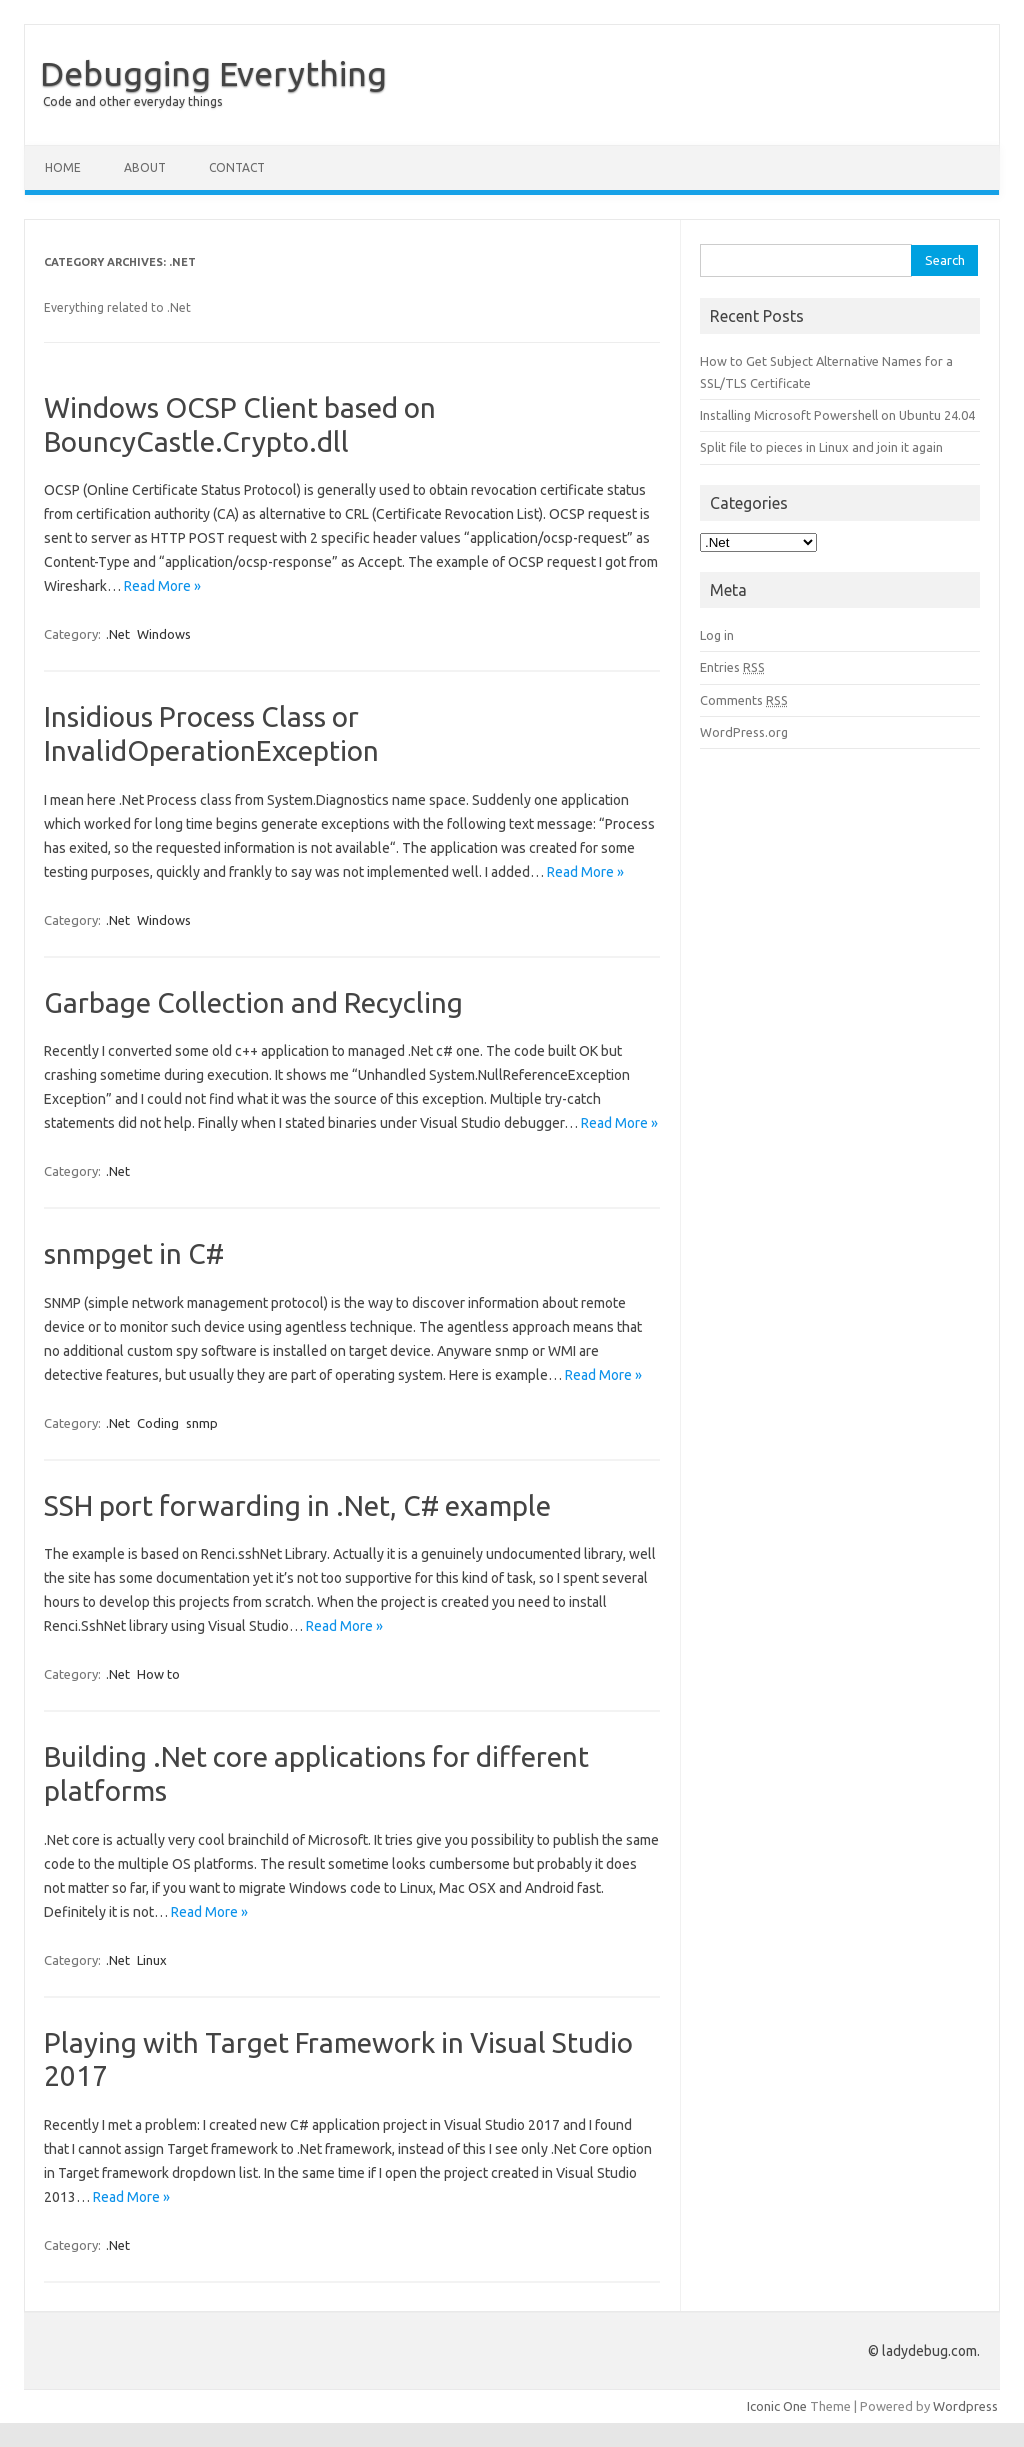 Image resolution: width=1024 pixels, height=2447 pixels. What do you see at coordinates (162, 586) in the screenshot?
I see `Read More »` at bounding box center [162, 586].